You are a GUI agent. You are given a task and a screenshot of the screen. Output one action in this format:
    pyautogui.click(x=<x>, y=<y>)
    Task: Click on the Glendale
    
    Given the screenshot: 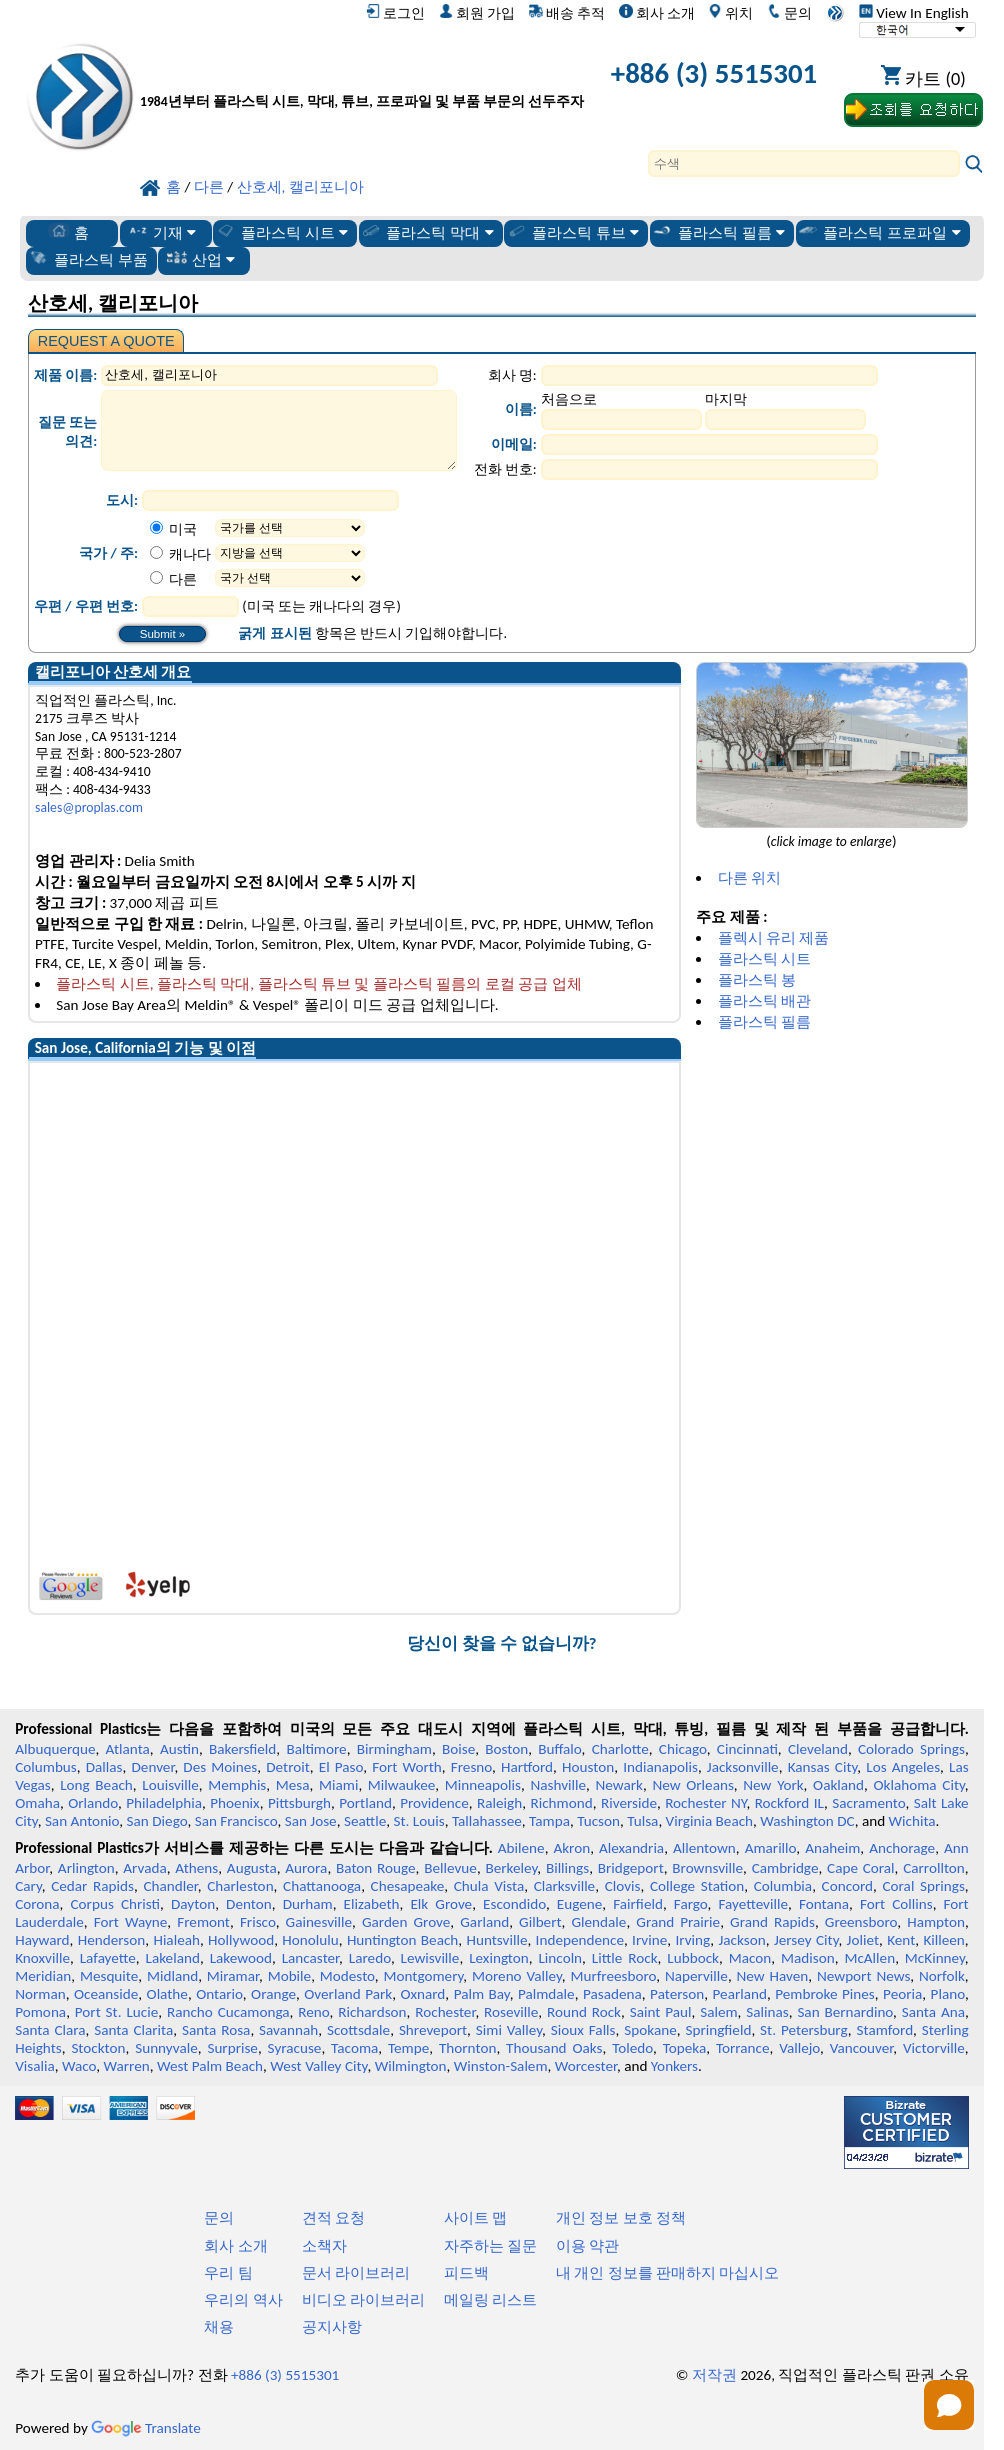 What is the action you would take?
    pyautogui.click(x=598, y=1922)
    